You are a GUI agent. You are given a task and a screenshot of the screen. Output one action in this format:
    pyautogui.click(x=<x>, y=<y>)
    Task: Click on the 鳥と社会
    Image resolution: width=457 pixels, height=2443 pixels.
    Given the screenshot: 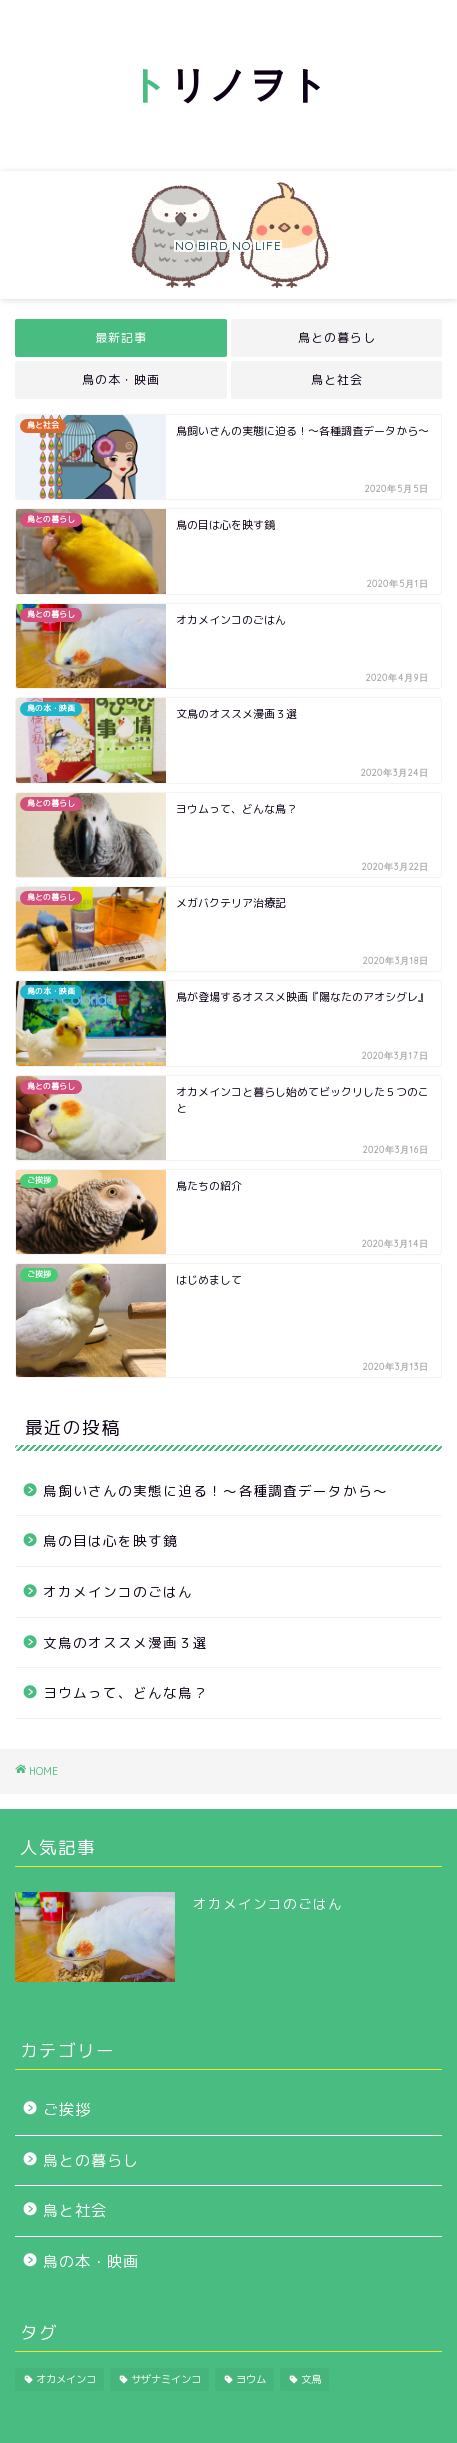 What is the action you would take?
    pyautogui.click(x=336, y=379)
    